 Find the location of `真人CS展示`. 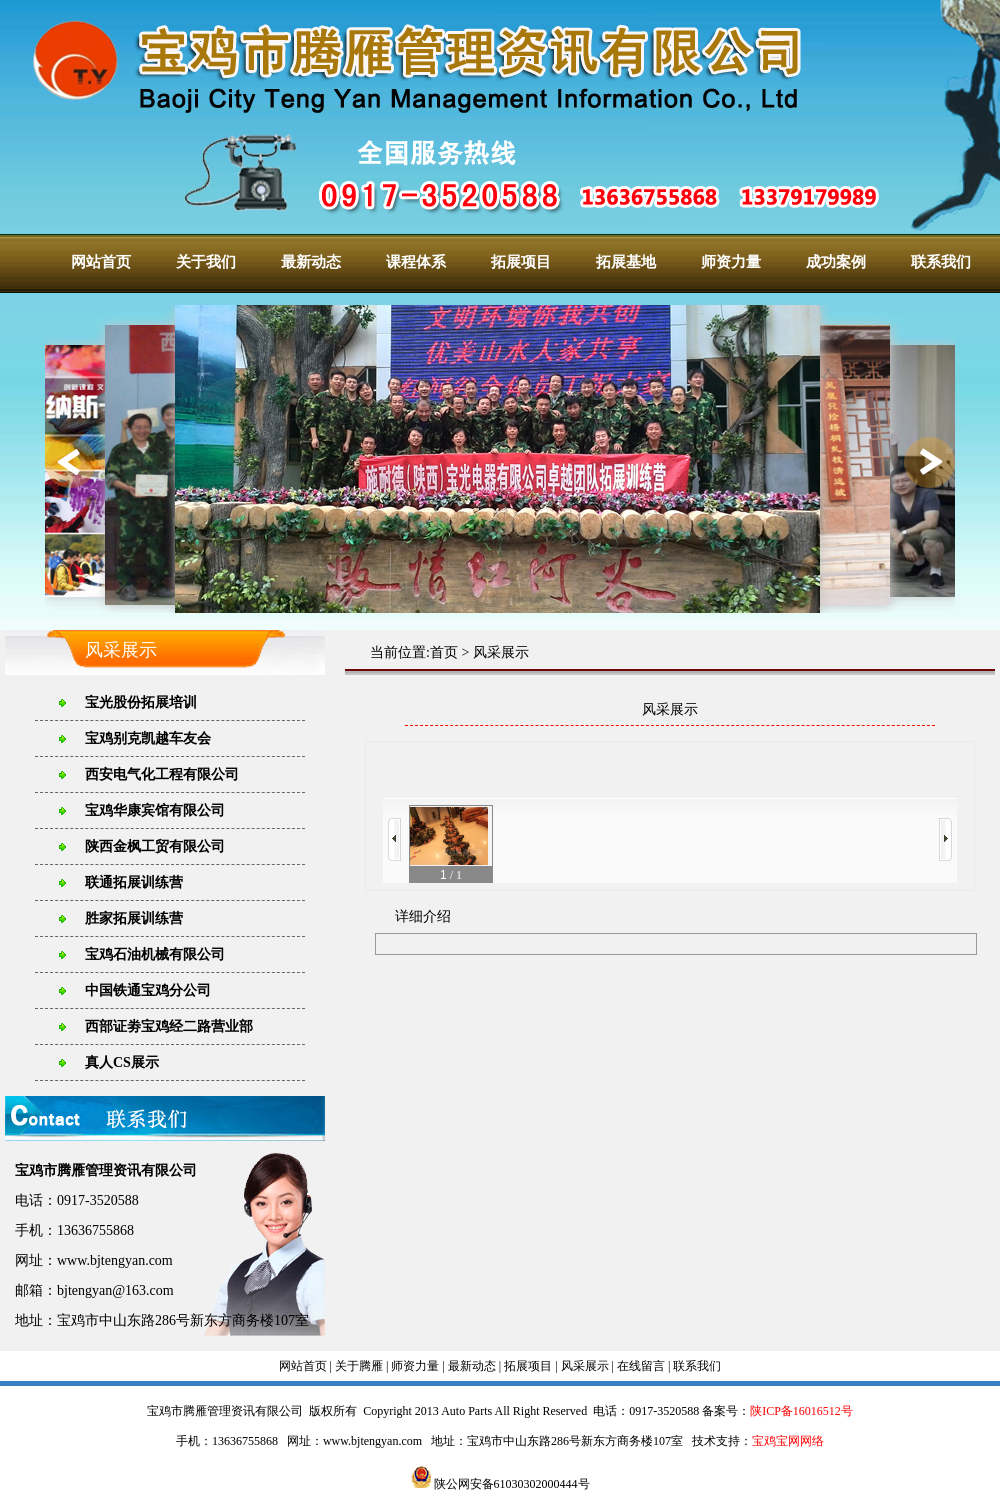

真人CS展示 is located at coordinates (122, 1062).